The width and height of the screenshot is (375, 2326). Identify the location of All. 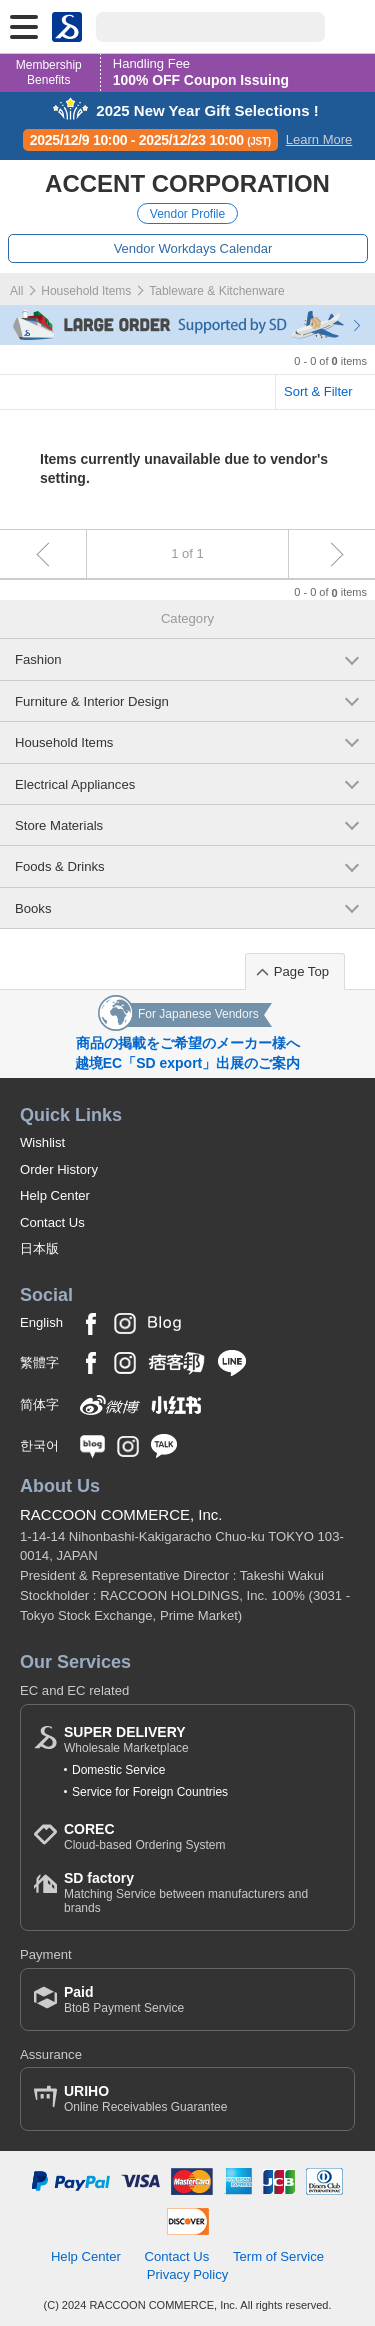
(16, 291).